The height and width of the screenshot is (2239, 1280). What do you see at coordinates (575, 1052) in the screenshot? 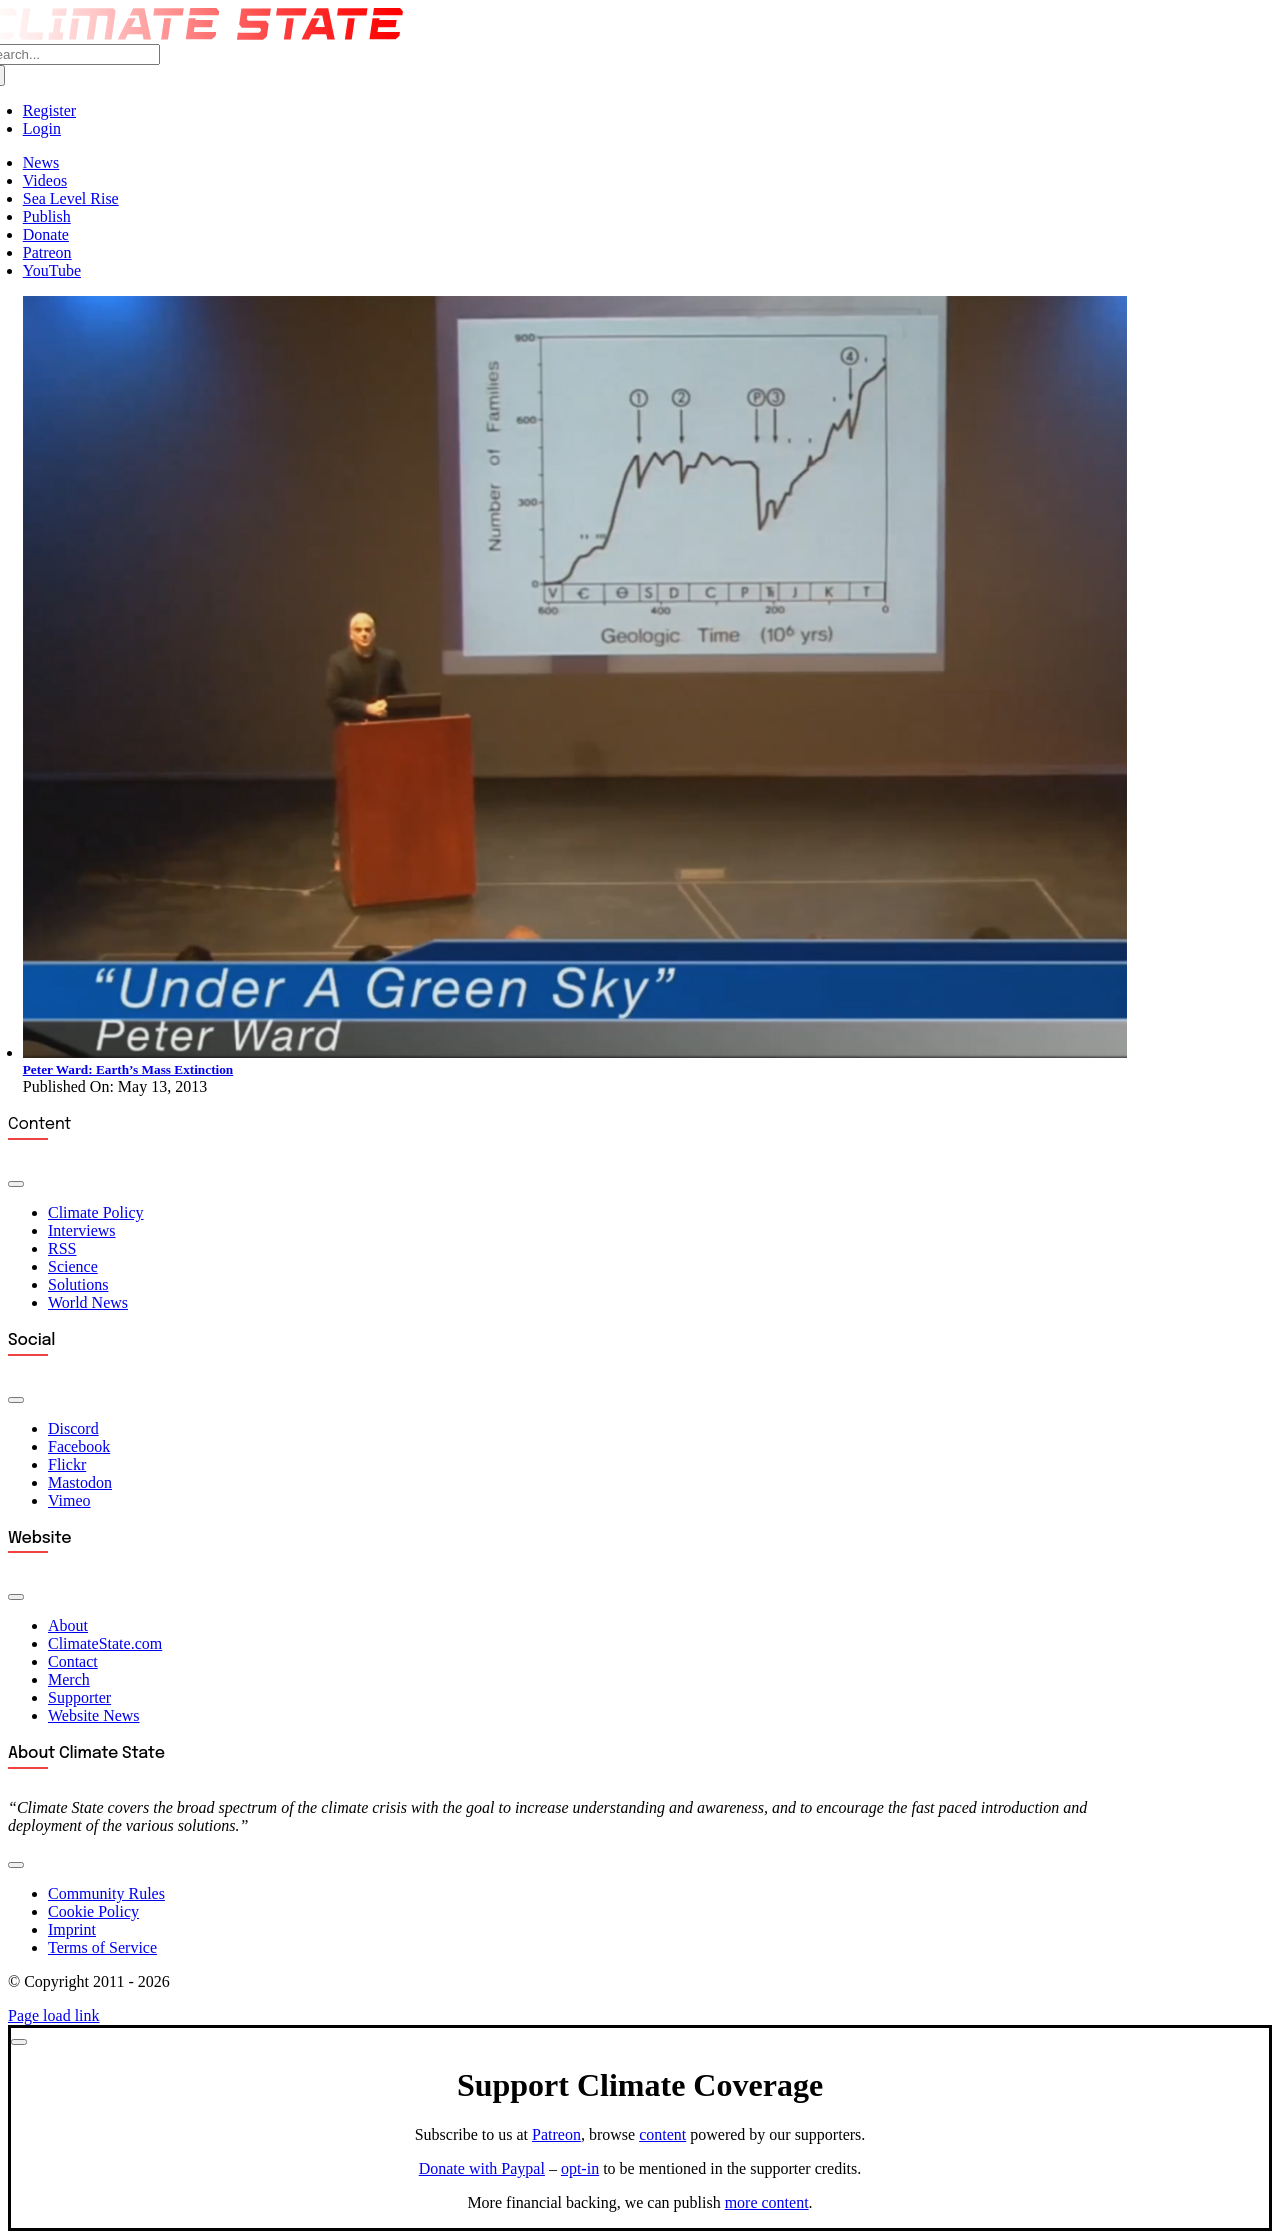
I see `[Under a Green Sky]` at bounding box center [575, 1052].